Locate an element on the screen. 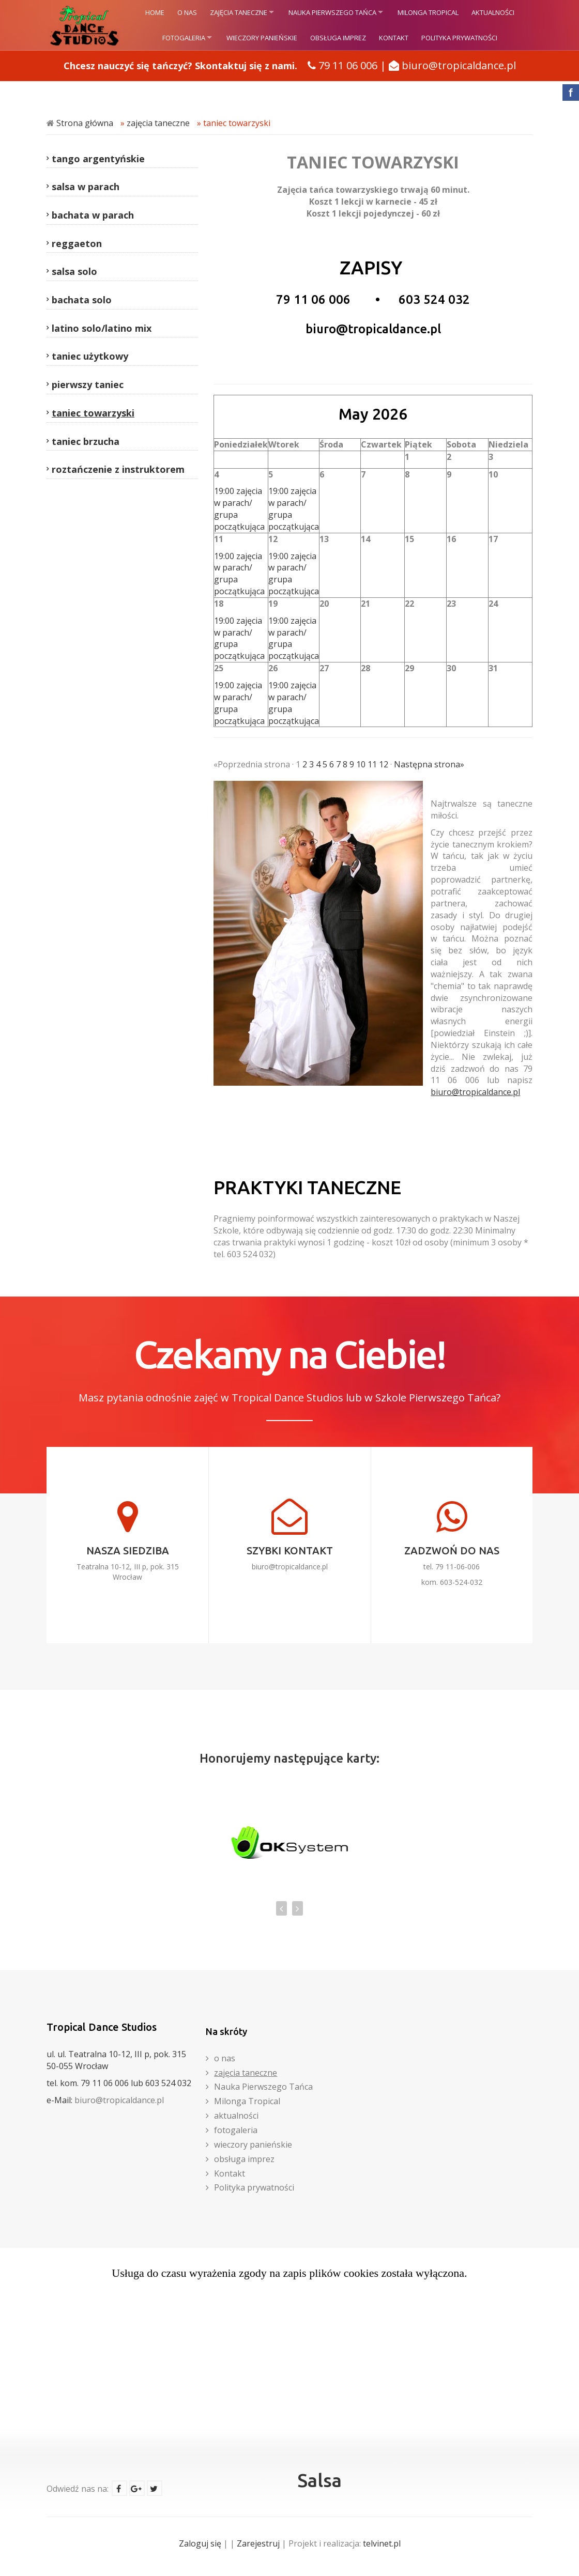 This screenshot has height=2576, width=579. telvinet.pl is located at coordinates (382, 2543).